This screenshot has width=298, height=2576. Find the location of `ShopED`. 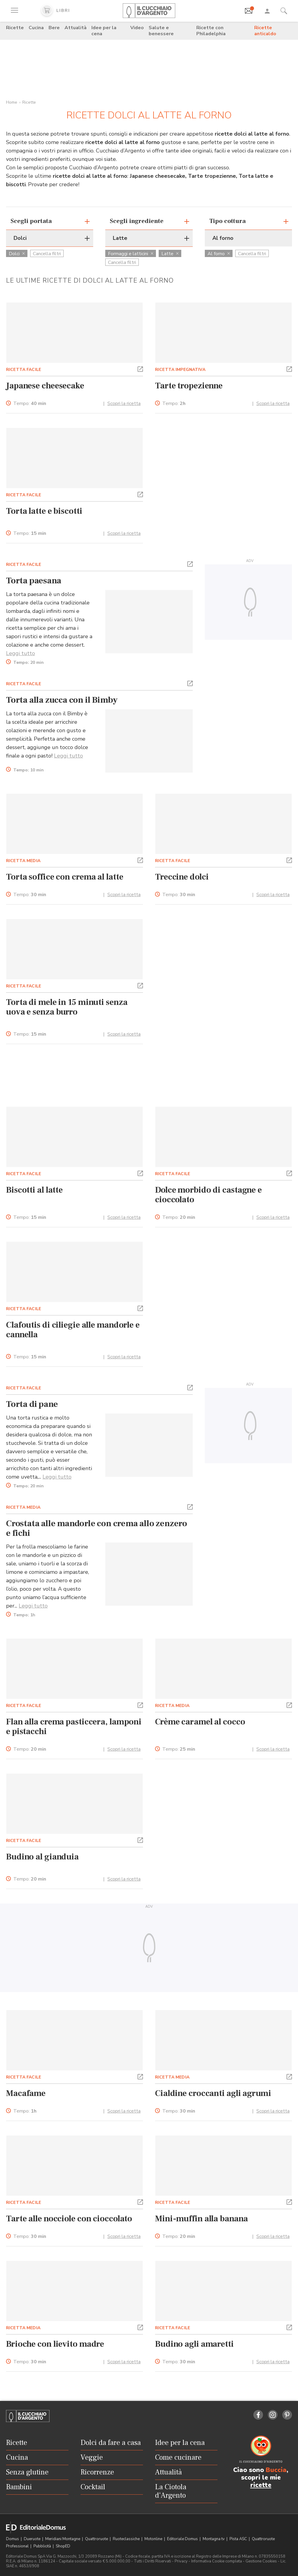

ShopED is located at coordinates (63, 2546).